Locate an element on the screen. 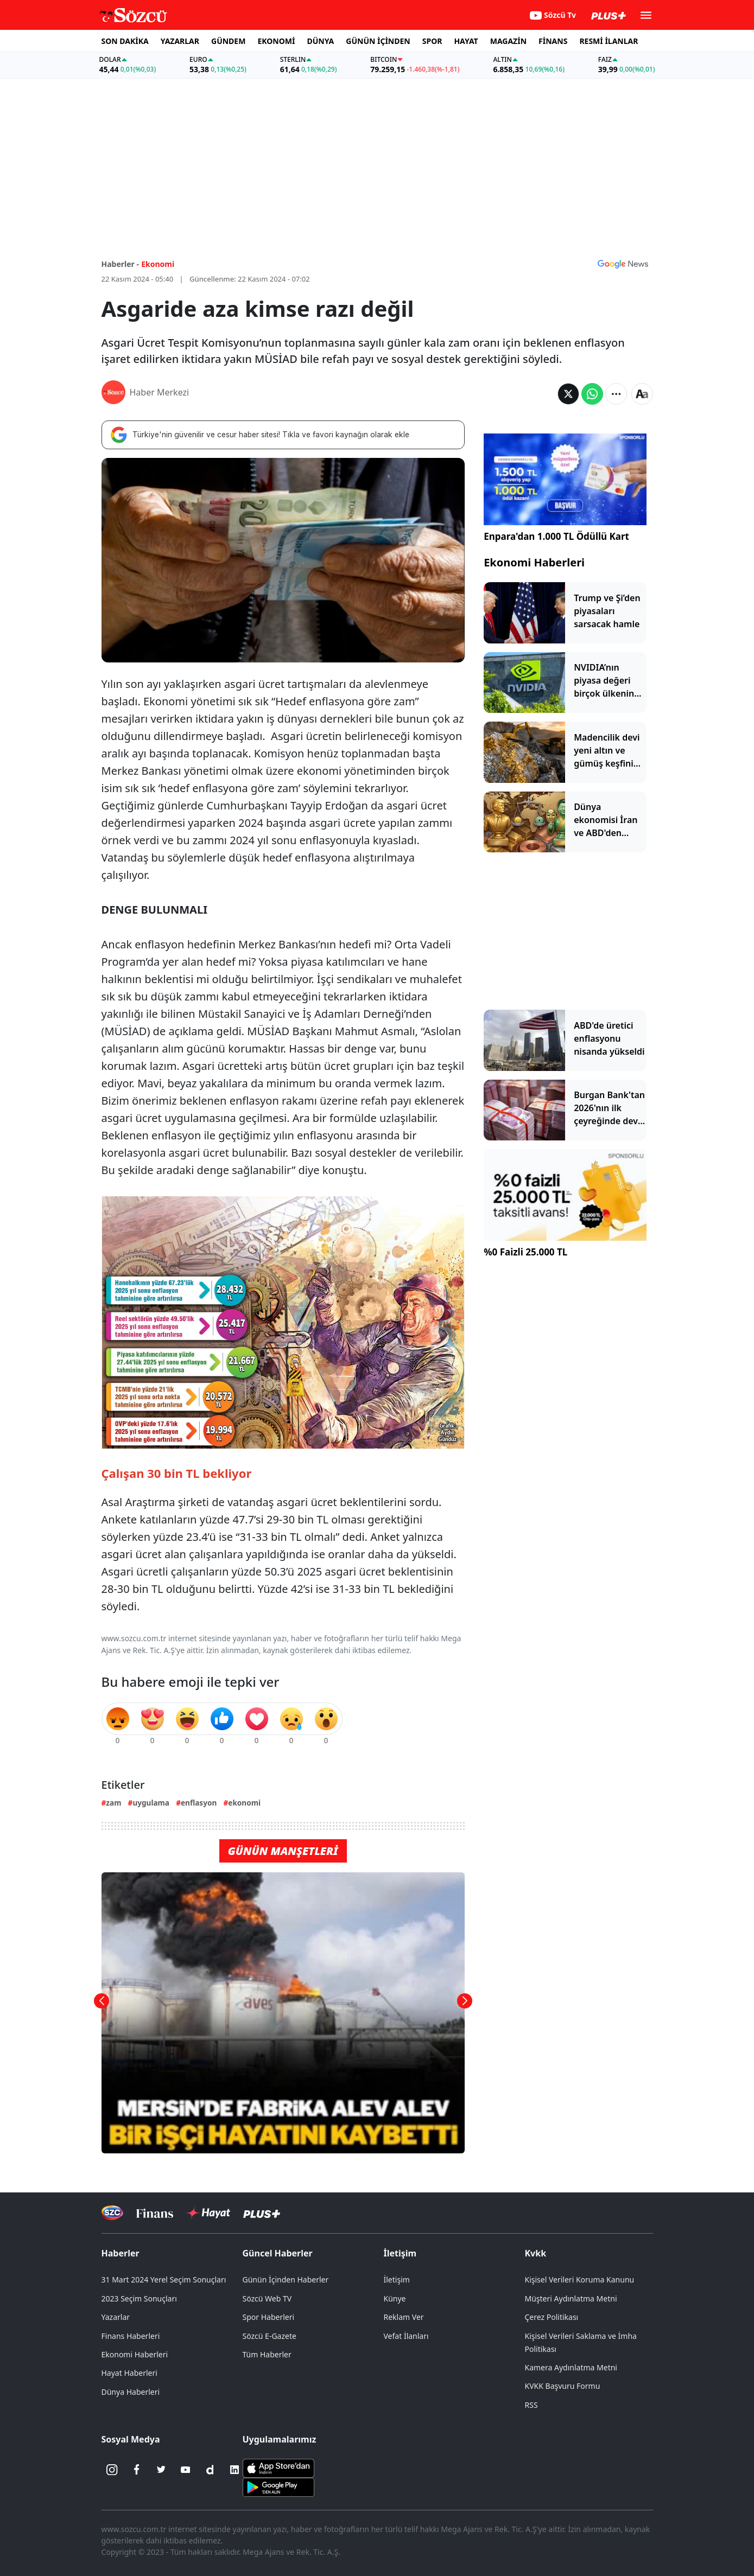 This screenshot has width=754, height=2576. [Sözcü iOS Uygulaması] is located at coordinates (278, 2467).